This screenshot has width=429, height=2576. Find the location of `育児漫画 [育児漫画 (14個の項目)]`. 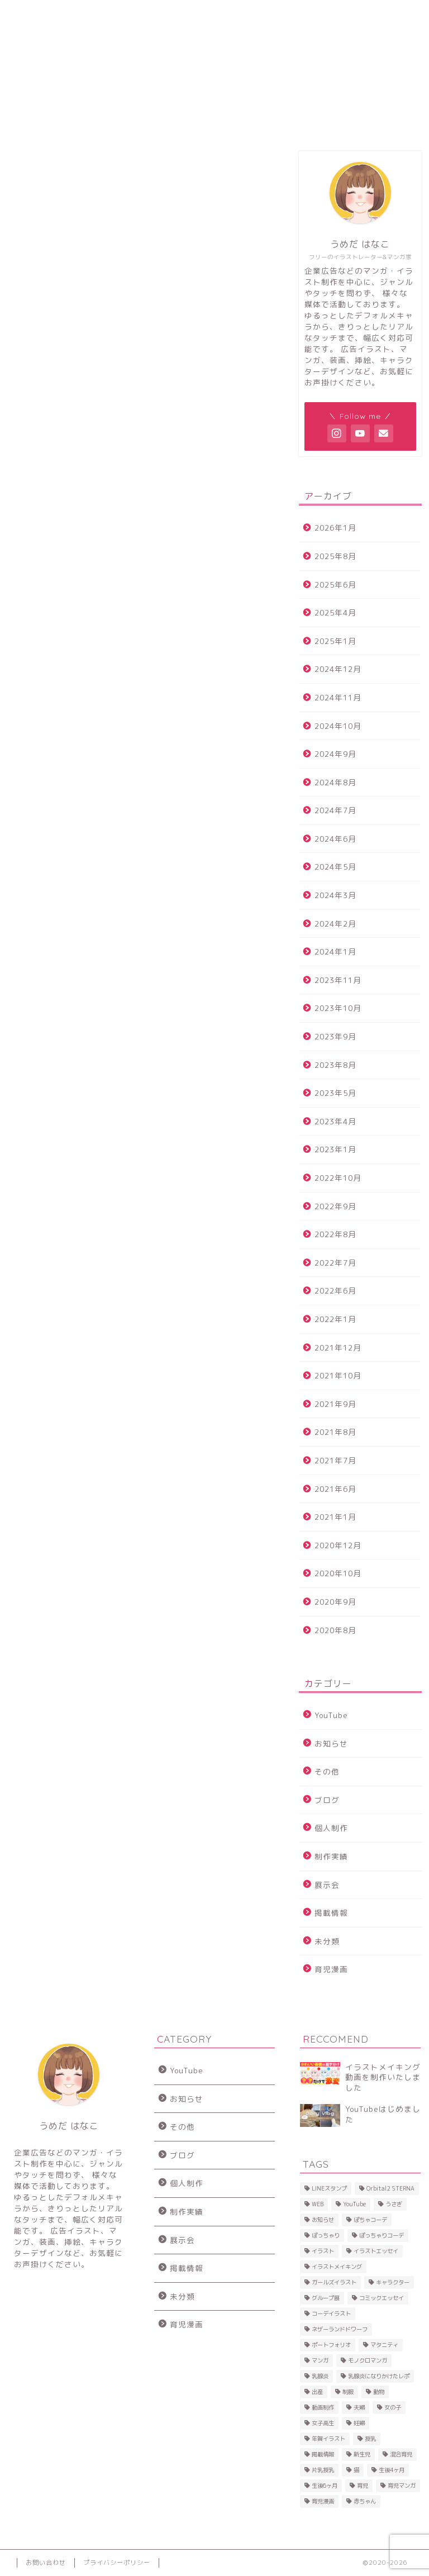

育児漫画 [育児漫画 (14個の項目)] is located at coordinates (323, 2501).